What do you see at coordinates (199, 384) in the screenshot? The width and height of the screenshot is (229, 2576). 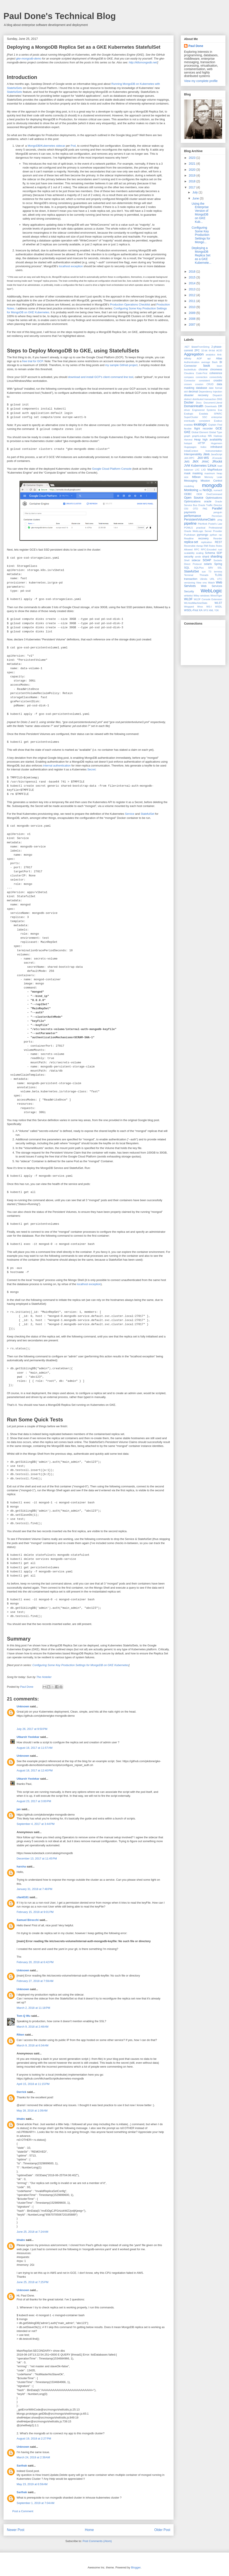 I see `crouton` at bounding box center [199, 384].